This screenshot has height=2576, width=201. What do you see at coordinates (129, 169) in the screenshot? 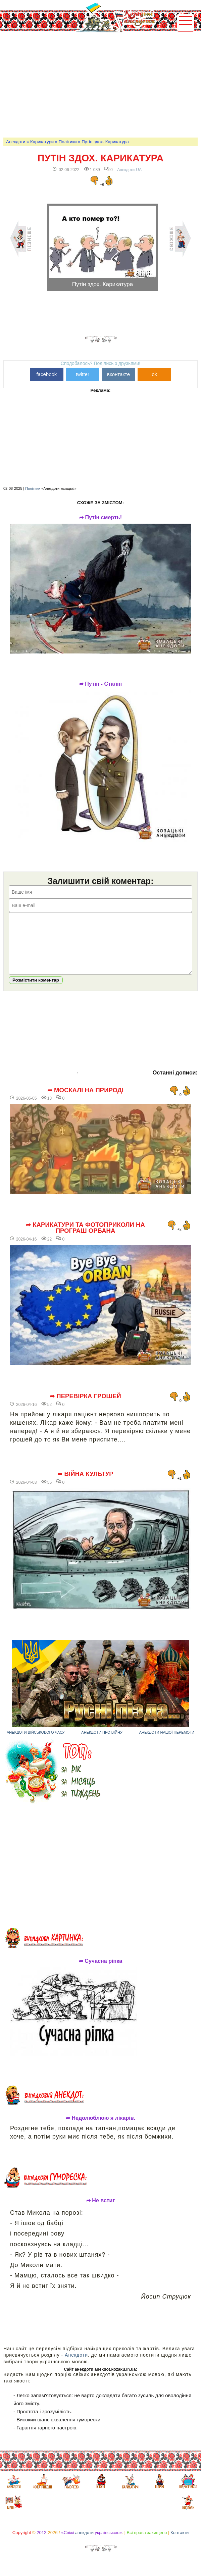
I see `Анекдоти-UA` at bounding box center [129, 169].